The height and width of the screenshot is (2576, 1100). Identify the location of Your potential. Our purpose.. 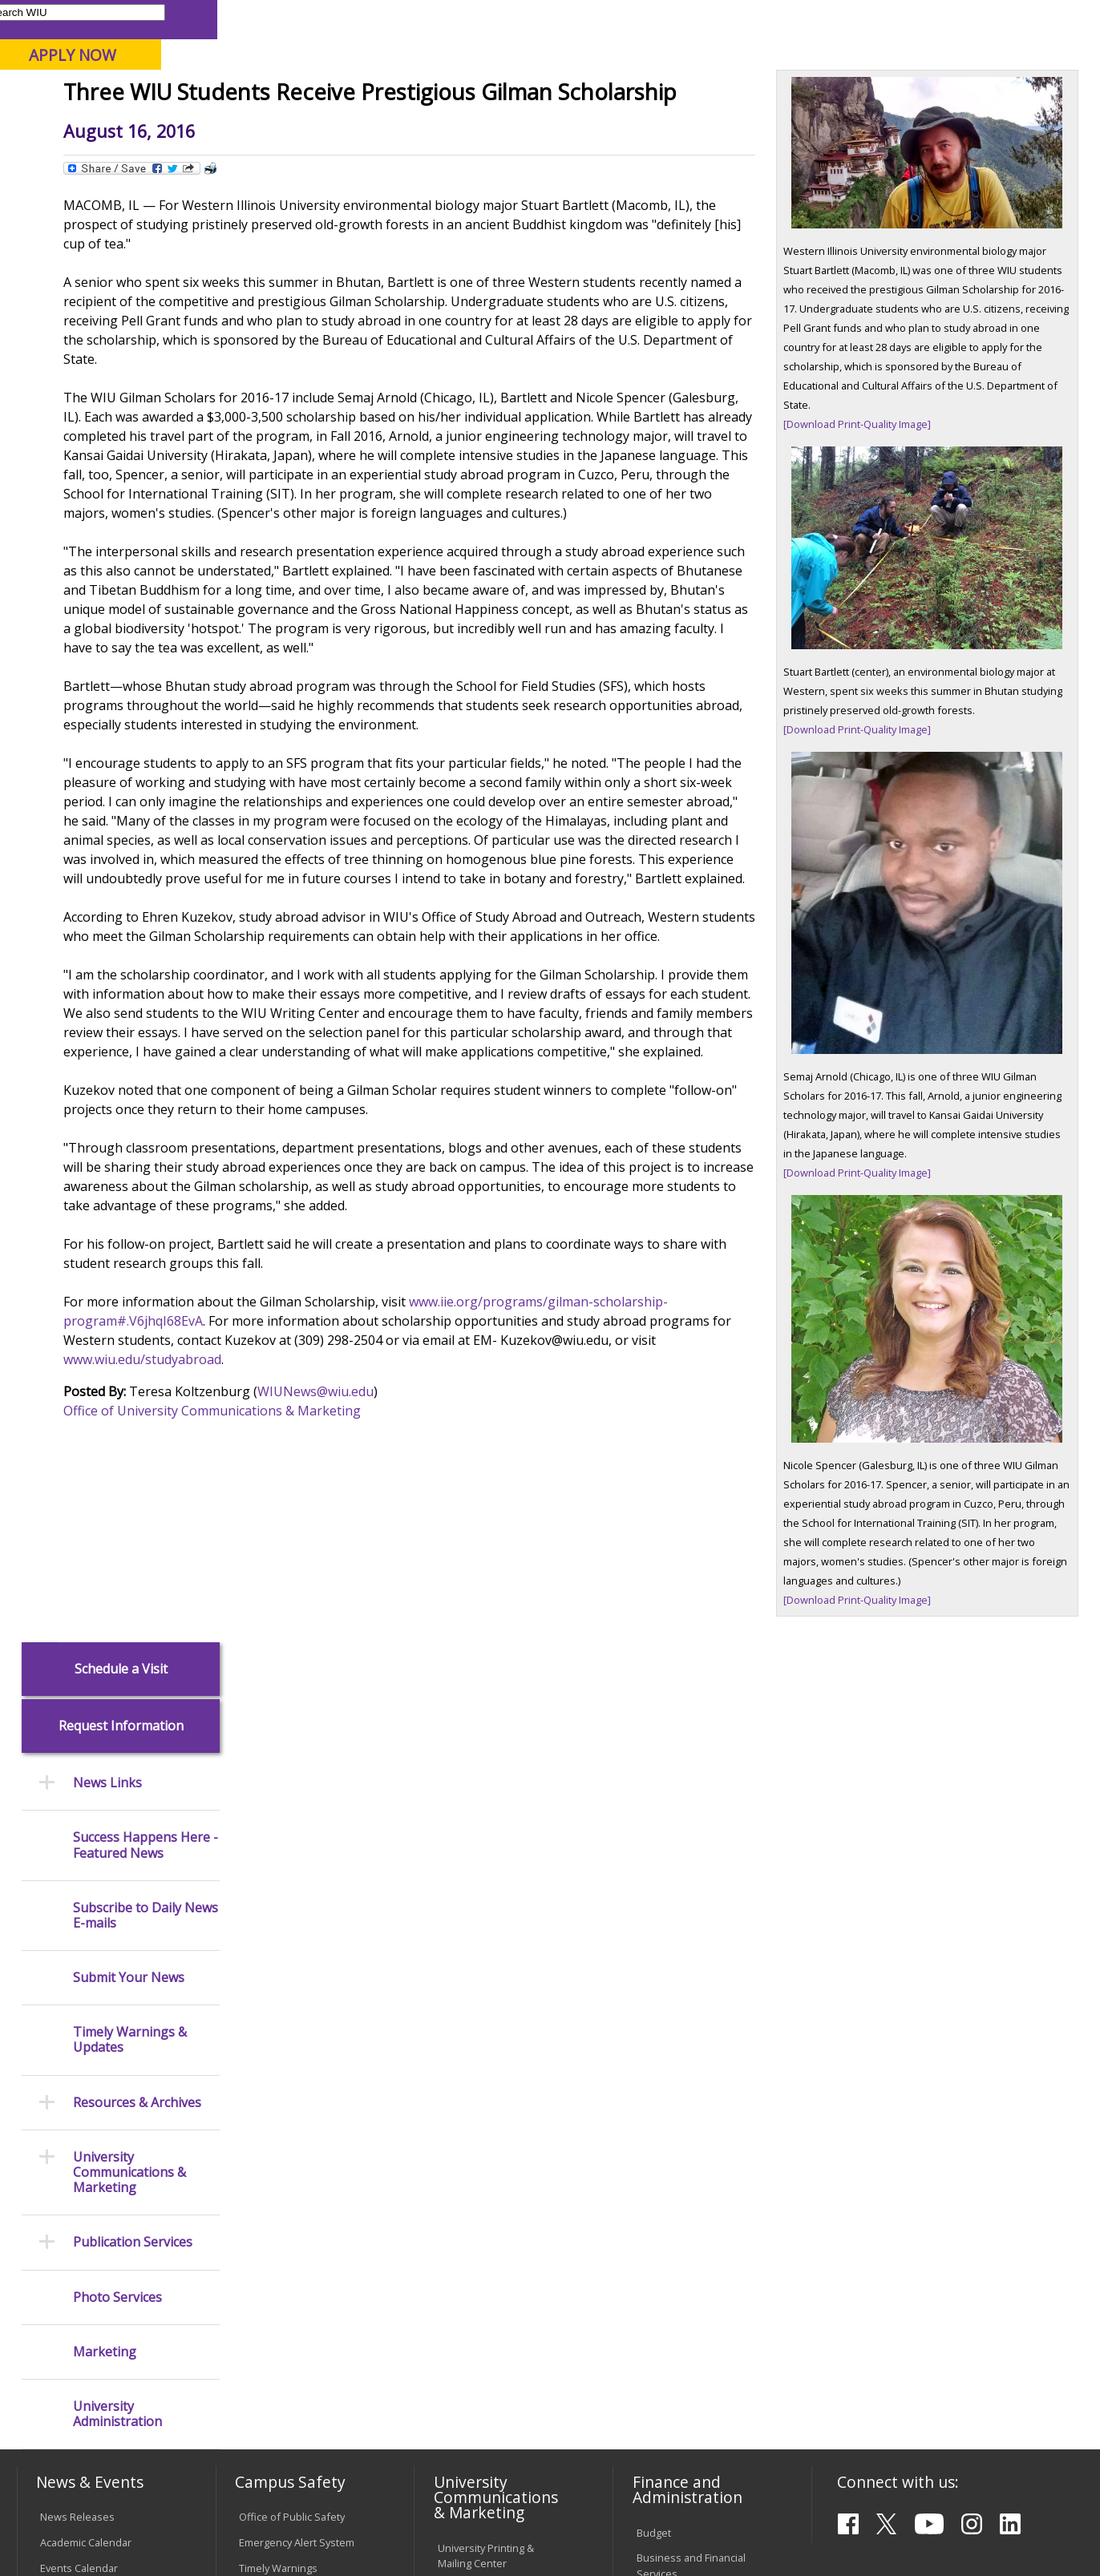
(181, 95).